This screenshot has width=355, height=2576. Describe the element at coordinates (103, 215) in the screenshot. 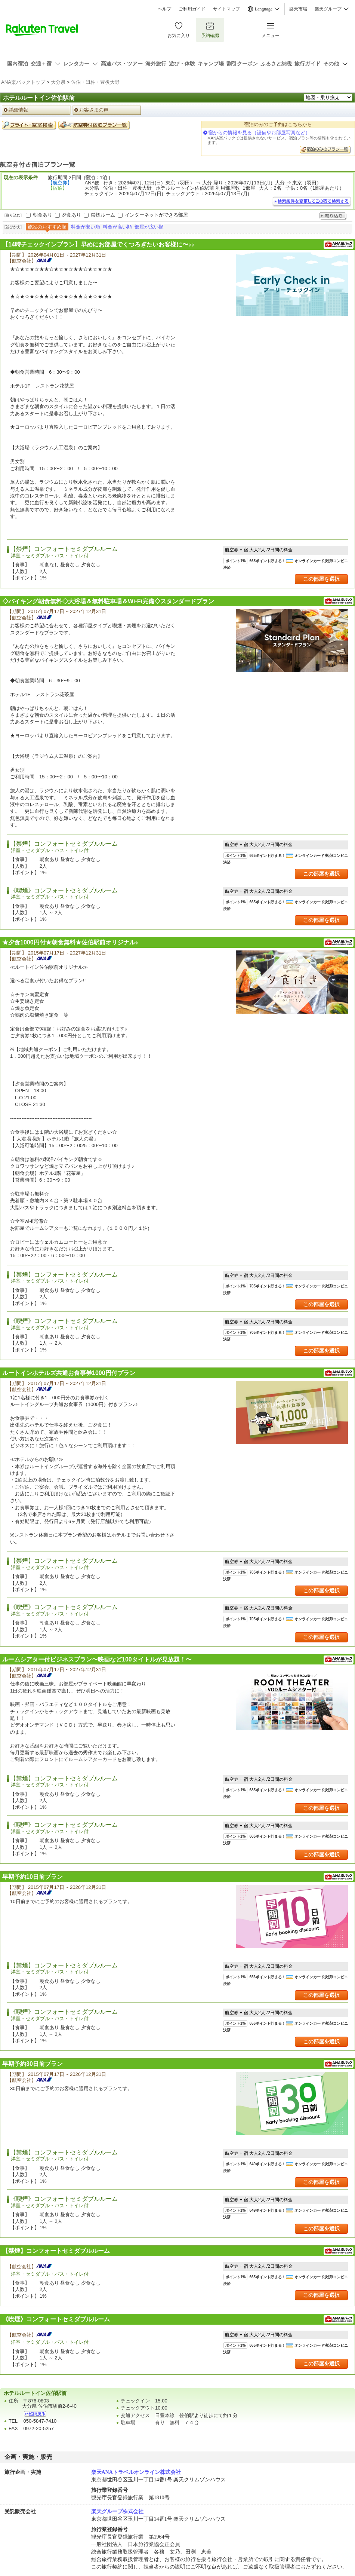

I see `禁煙ルーム` at that location.